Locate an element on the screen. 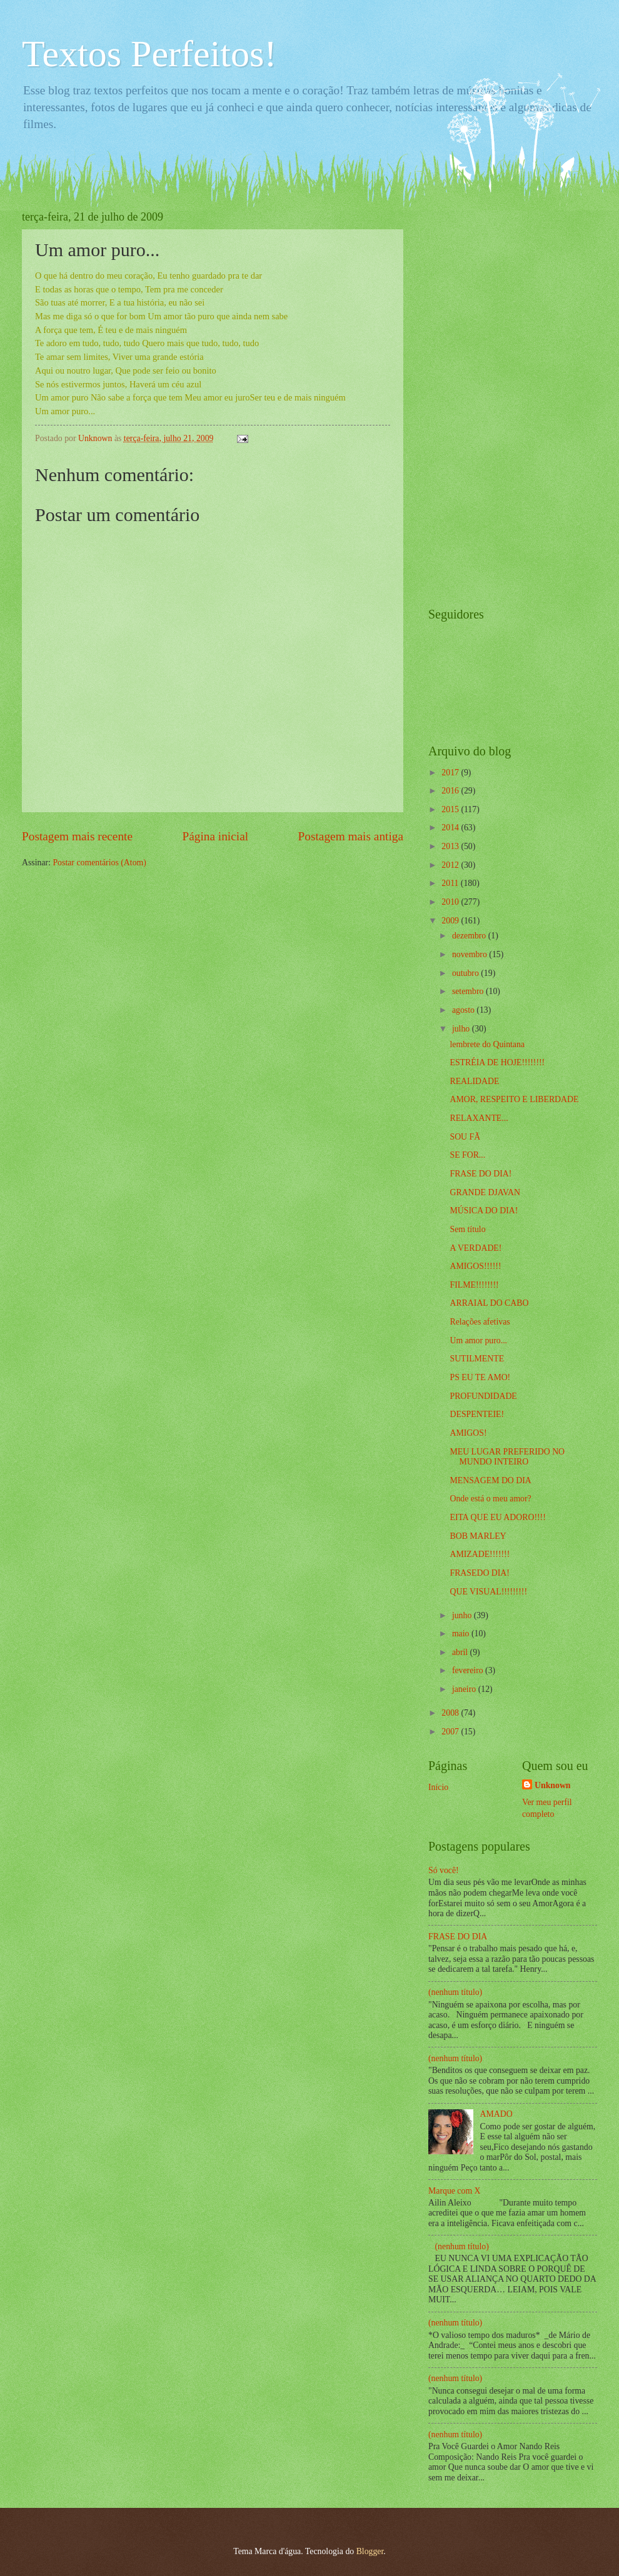 This screenshot has height=2576, width=619. AMIGOS! is located at coordinates (468, 1433).